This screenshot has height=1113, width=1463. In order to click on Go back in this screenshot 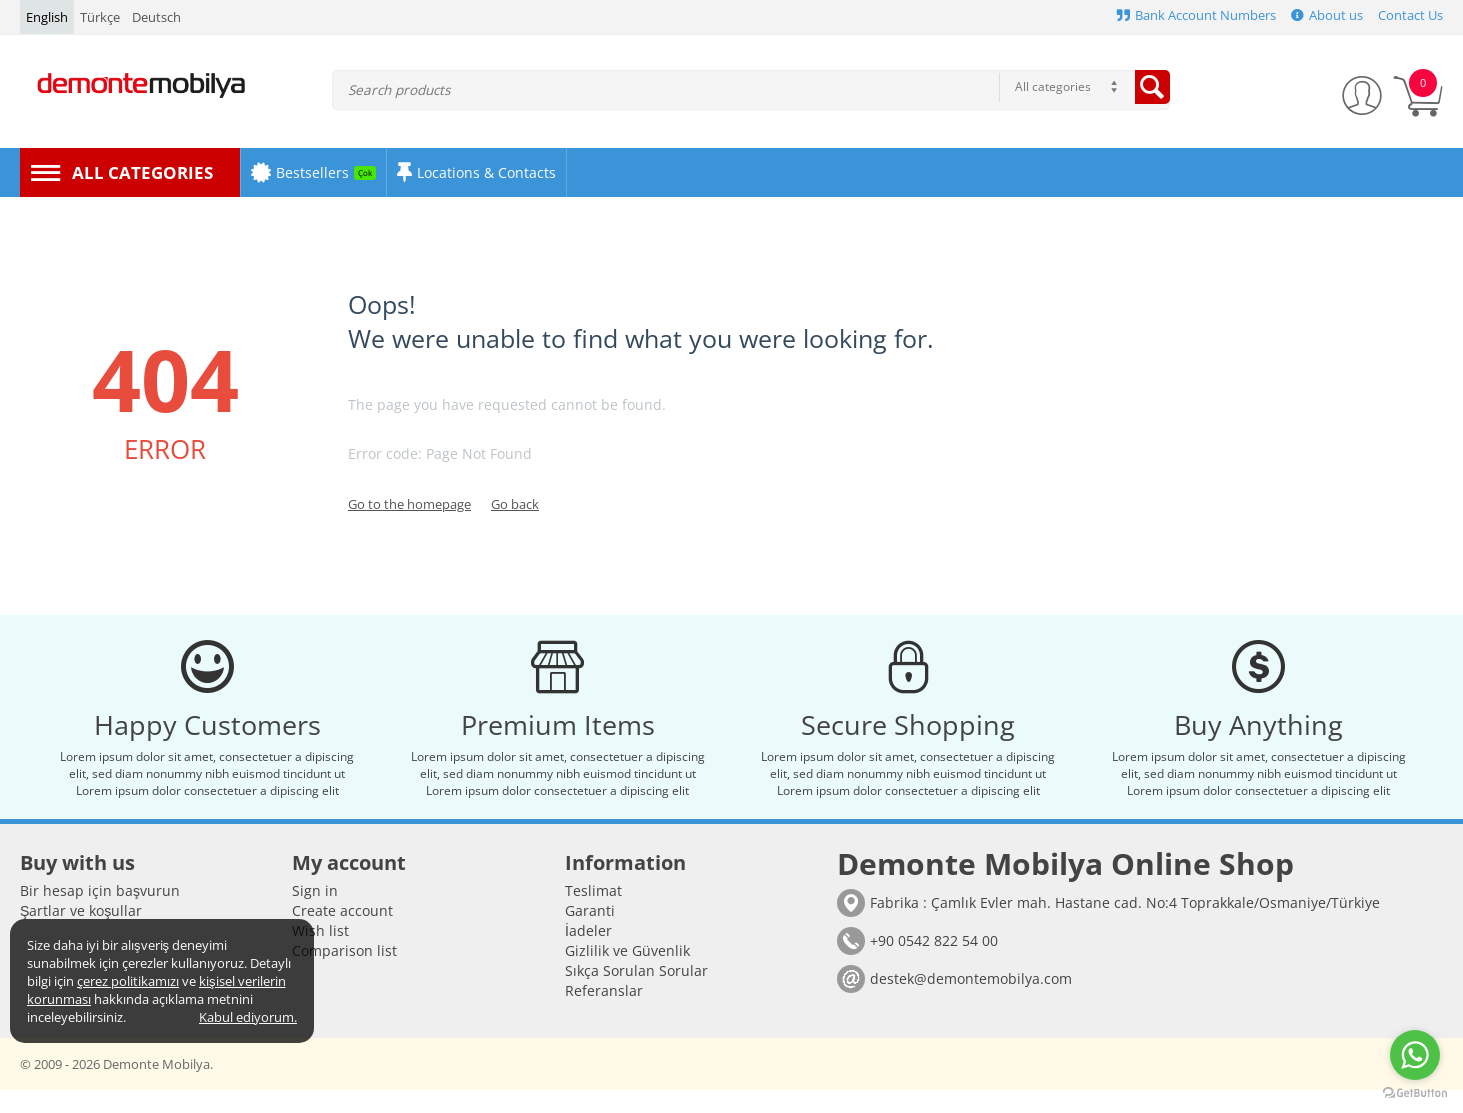, I will do `click(515, 504)`.